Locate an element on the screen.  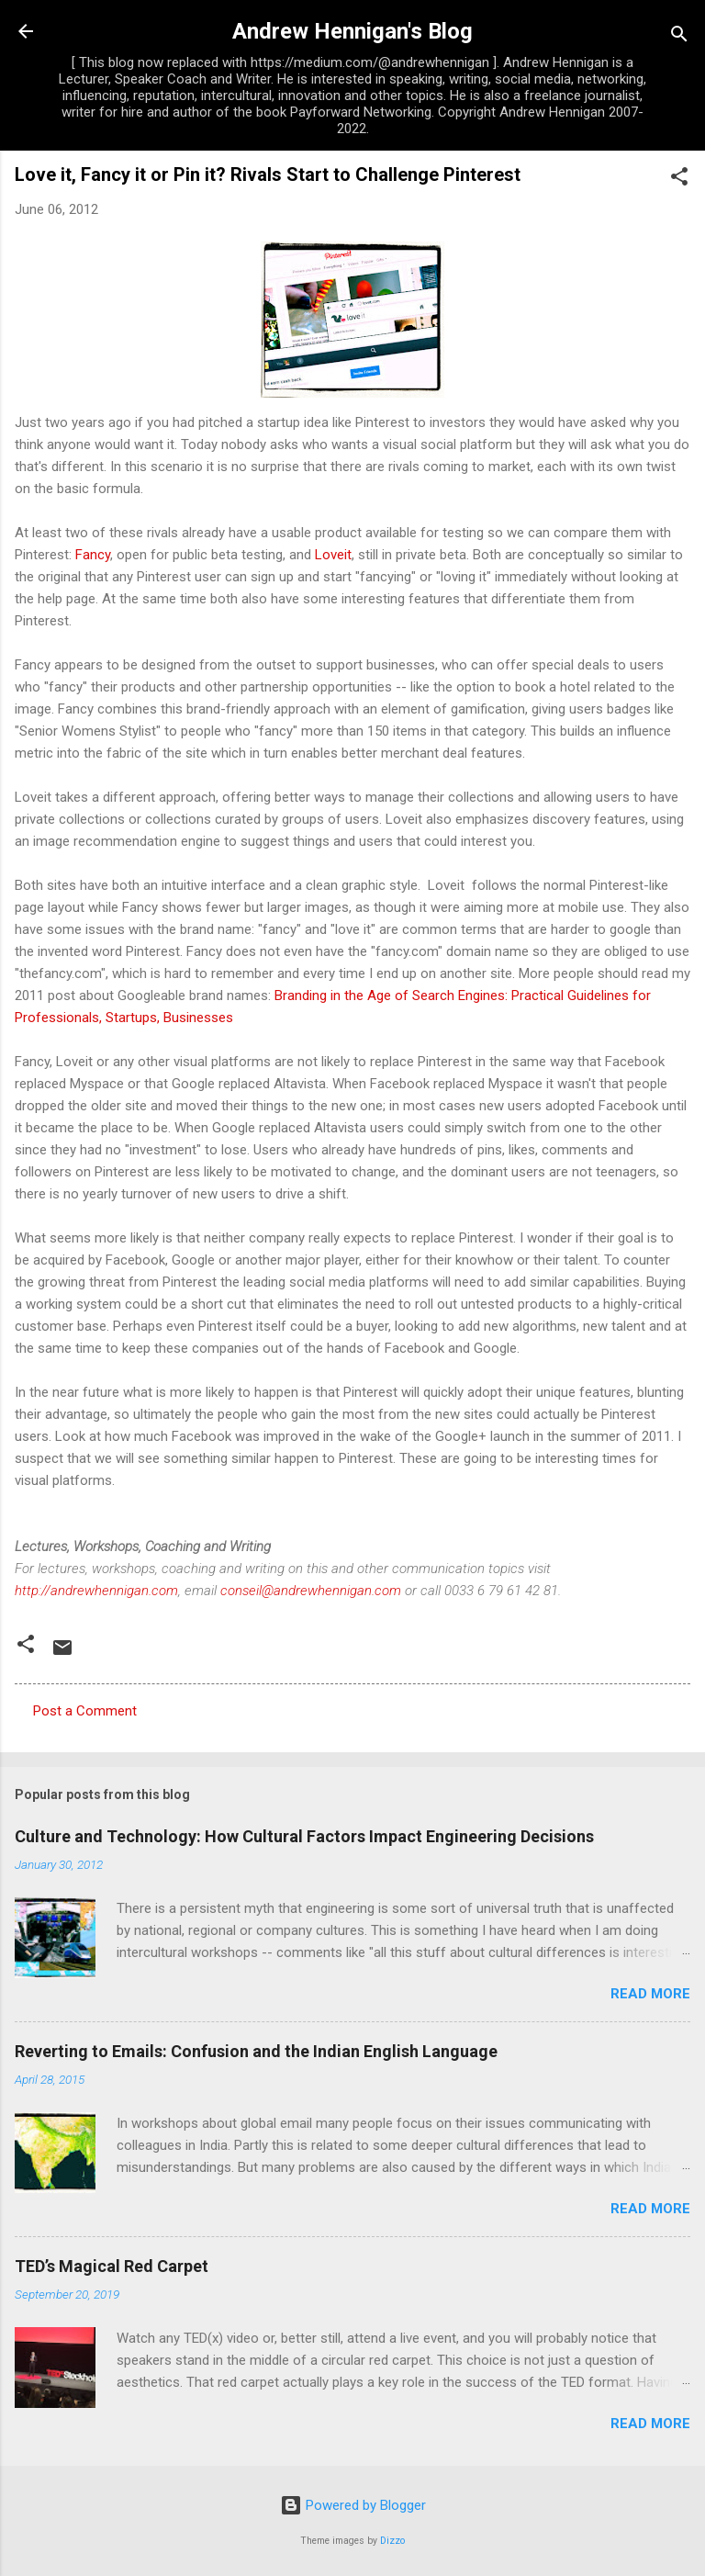
Loveit is located at coordinates (333, 554).